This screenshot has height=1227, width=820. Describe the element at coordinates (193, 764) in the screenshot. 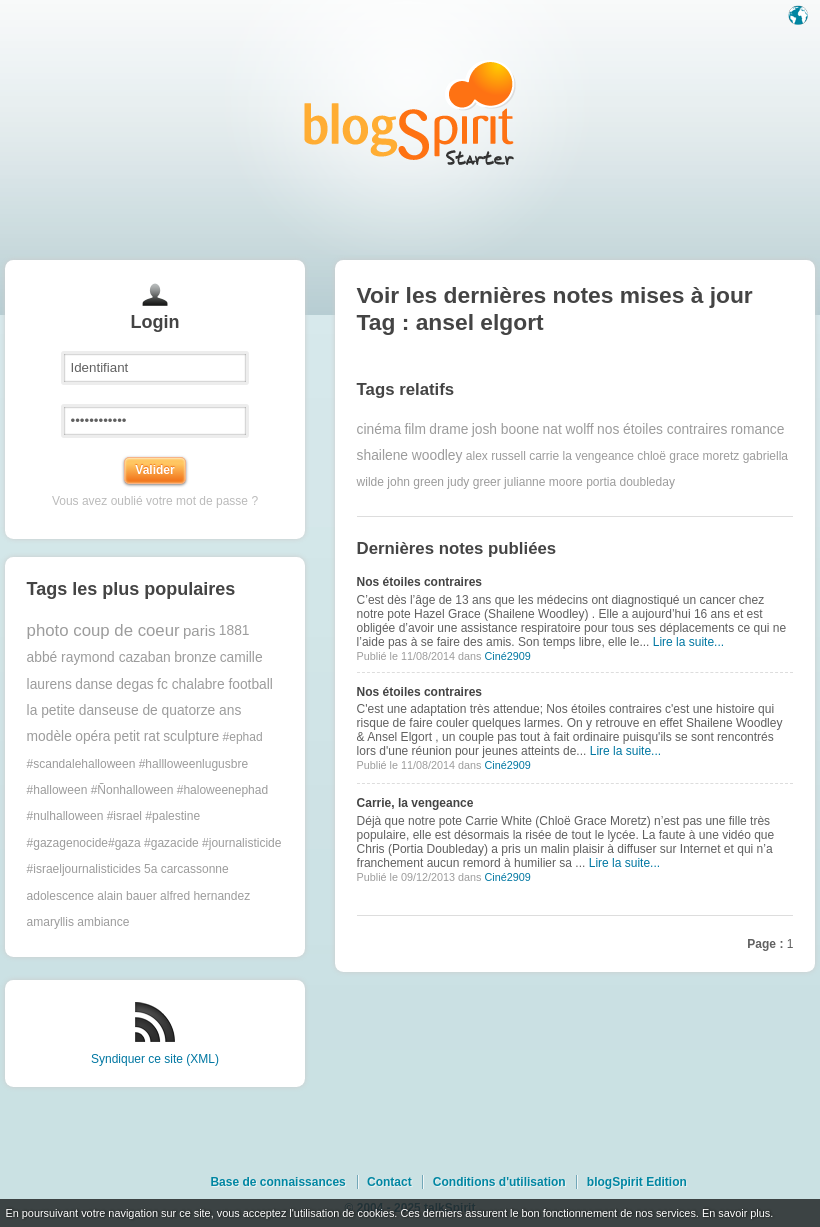

I see `#hallloweenlugusbre` at that location.